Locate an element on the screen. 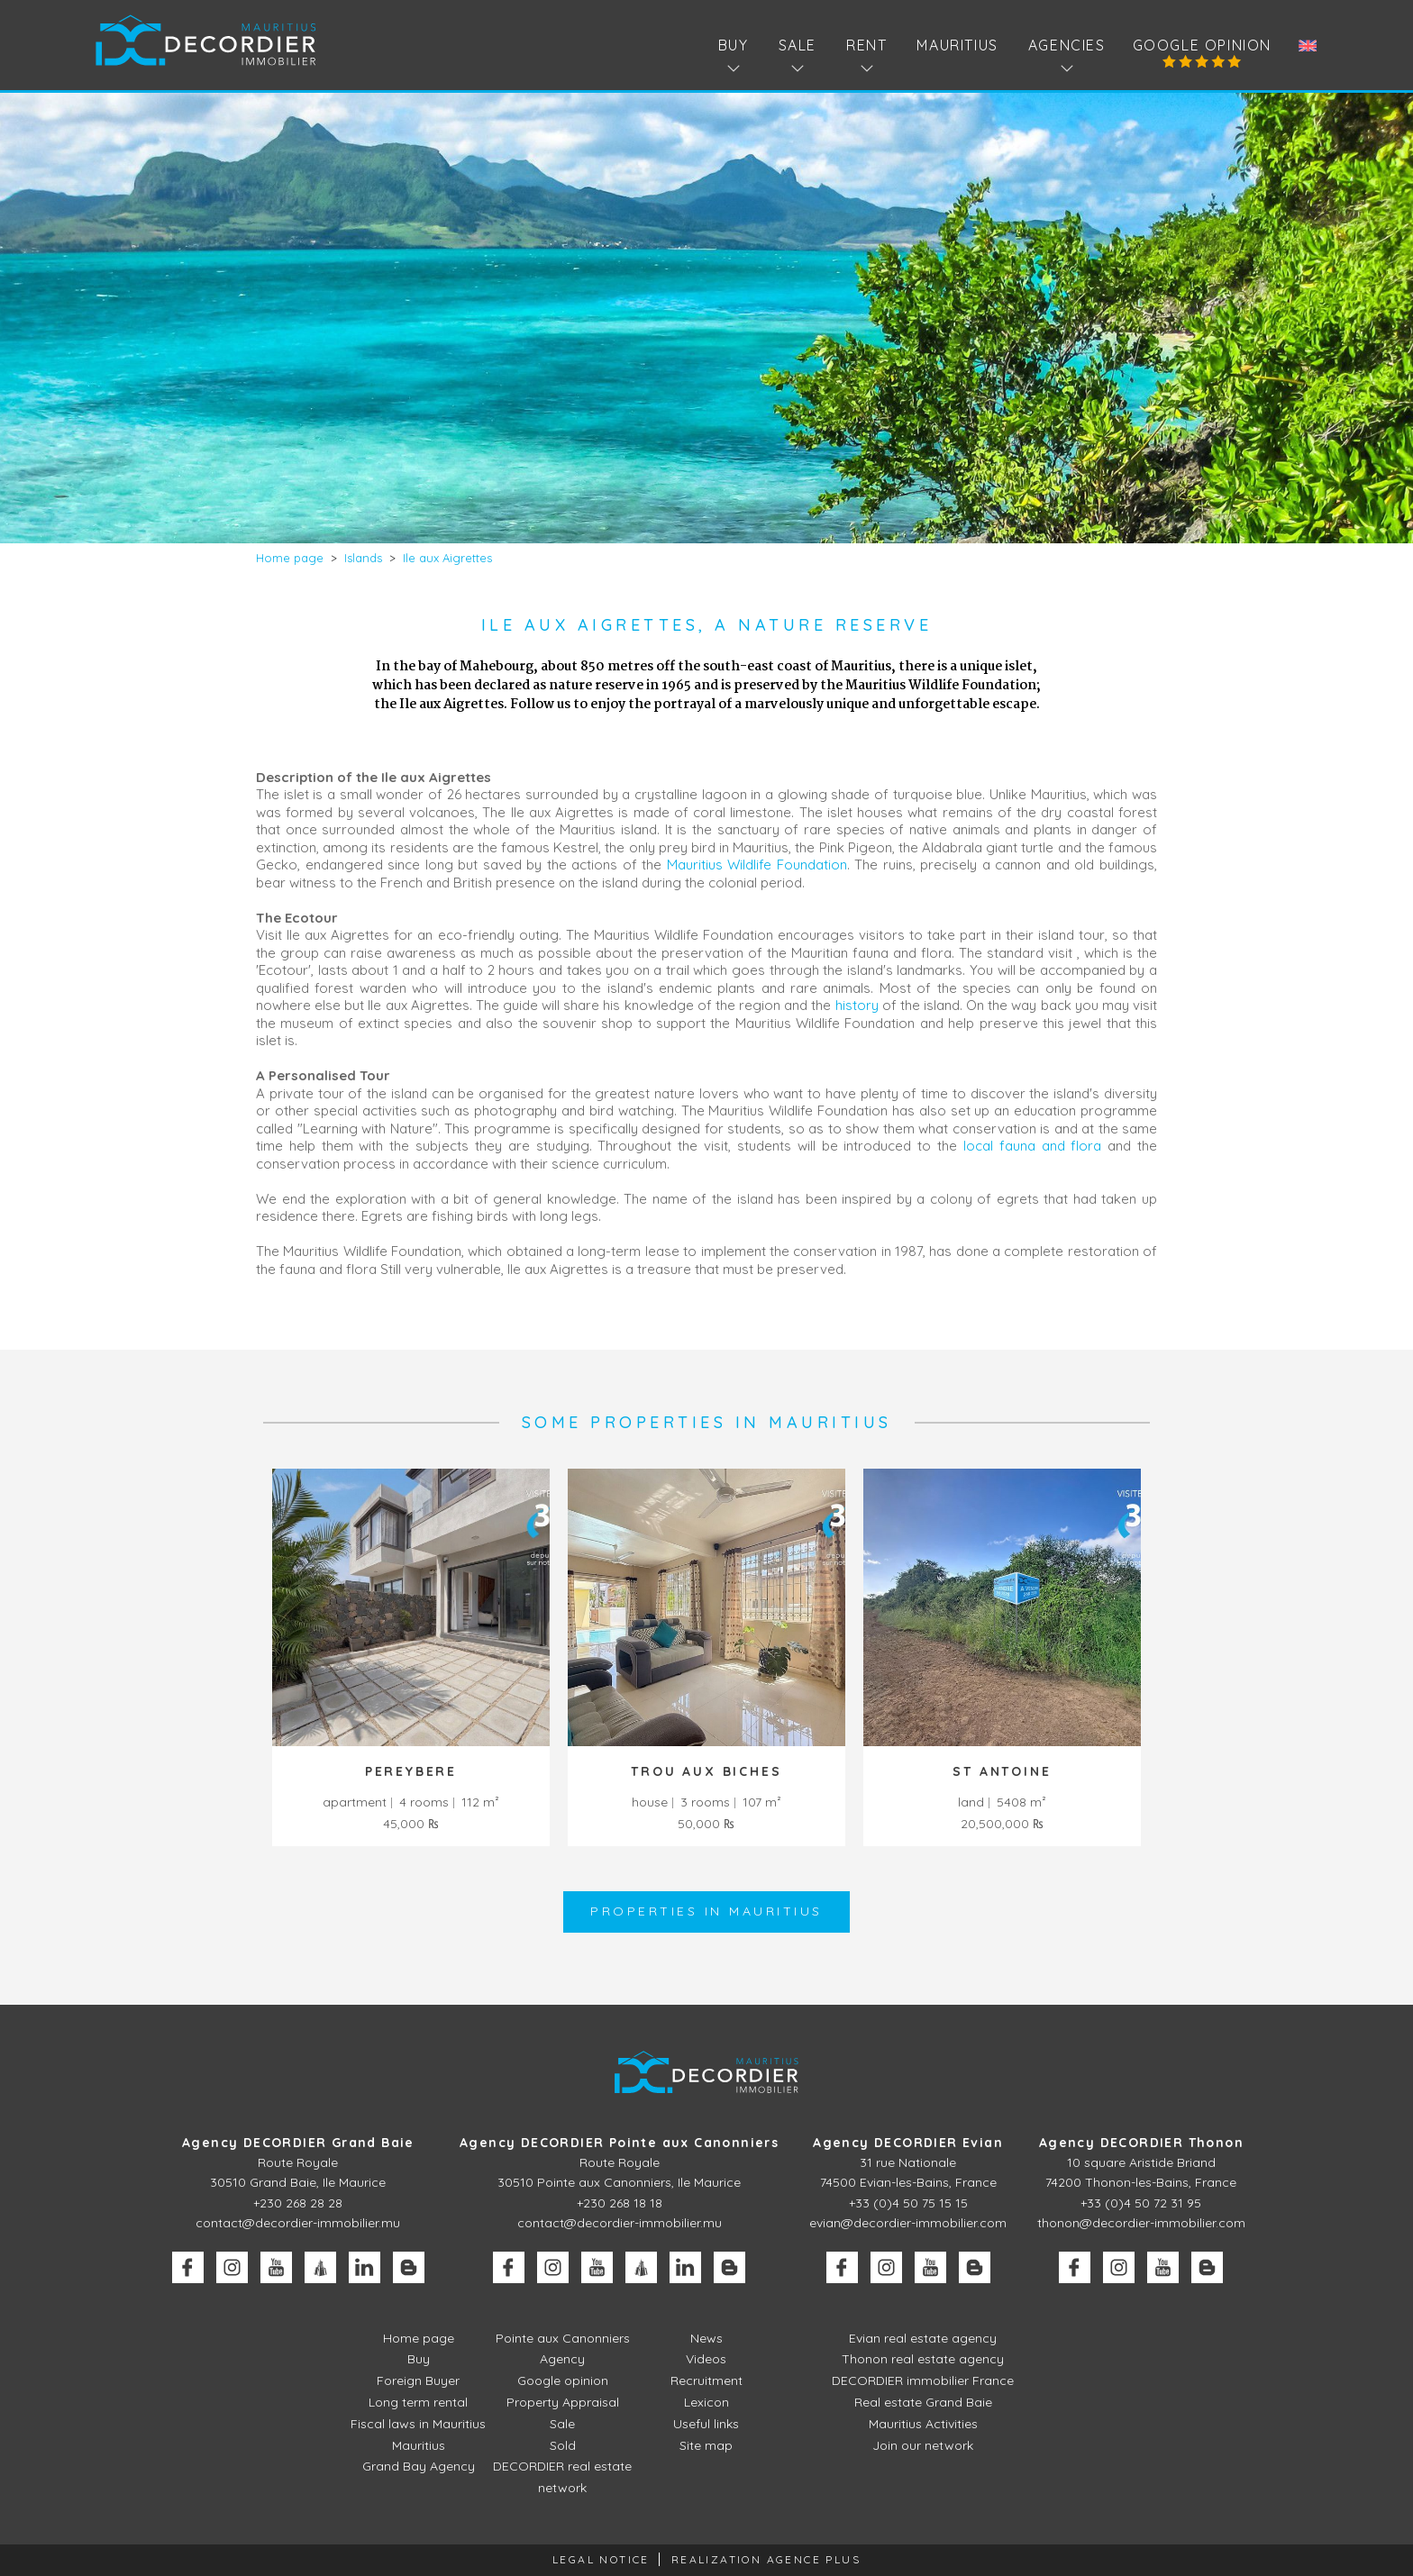 The height and width of the screenshot is (2576, 1413). Sold is located at coordinates (563, 2445).